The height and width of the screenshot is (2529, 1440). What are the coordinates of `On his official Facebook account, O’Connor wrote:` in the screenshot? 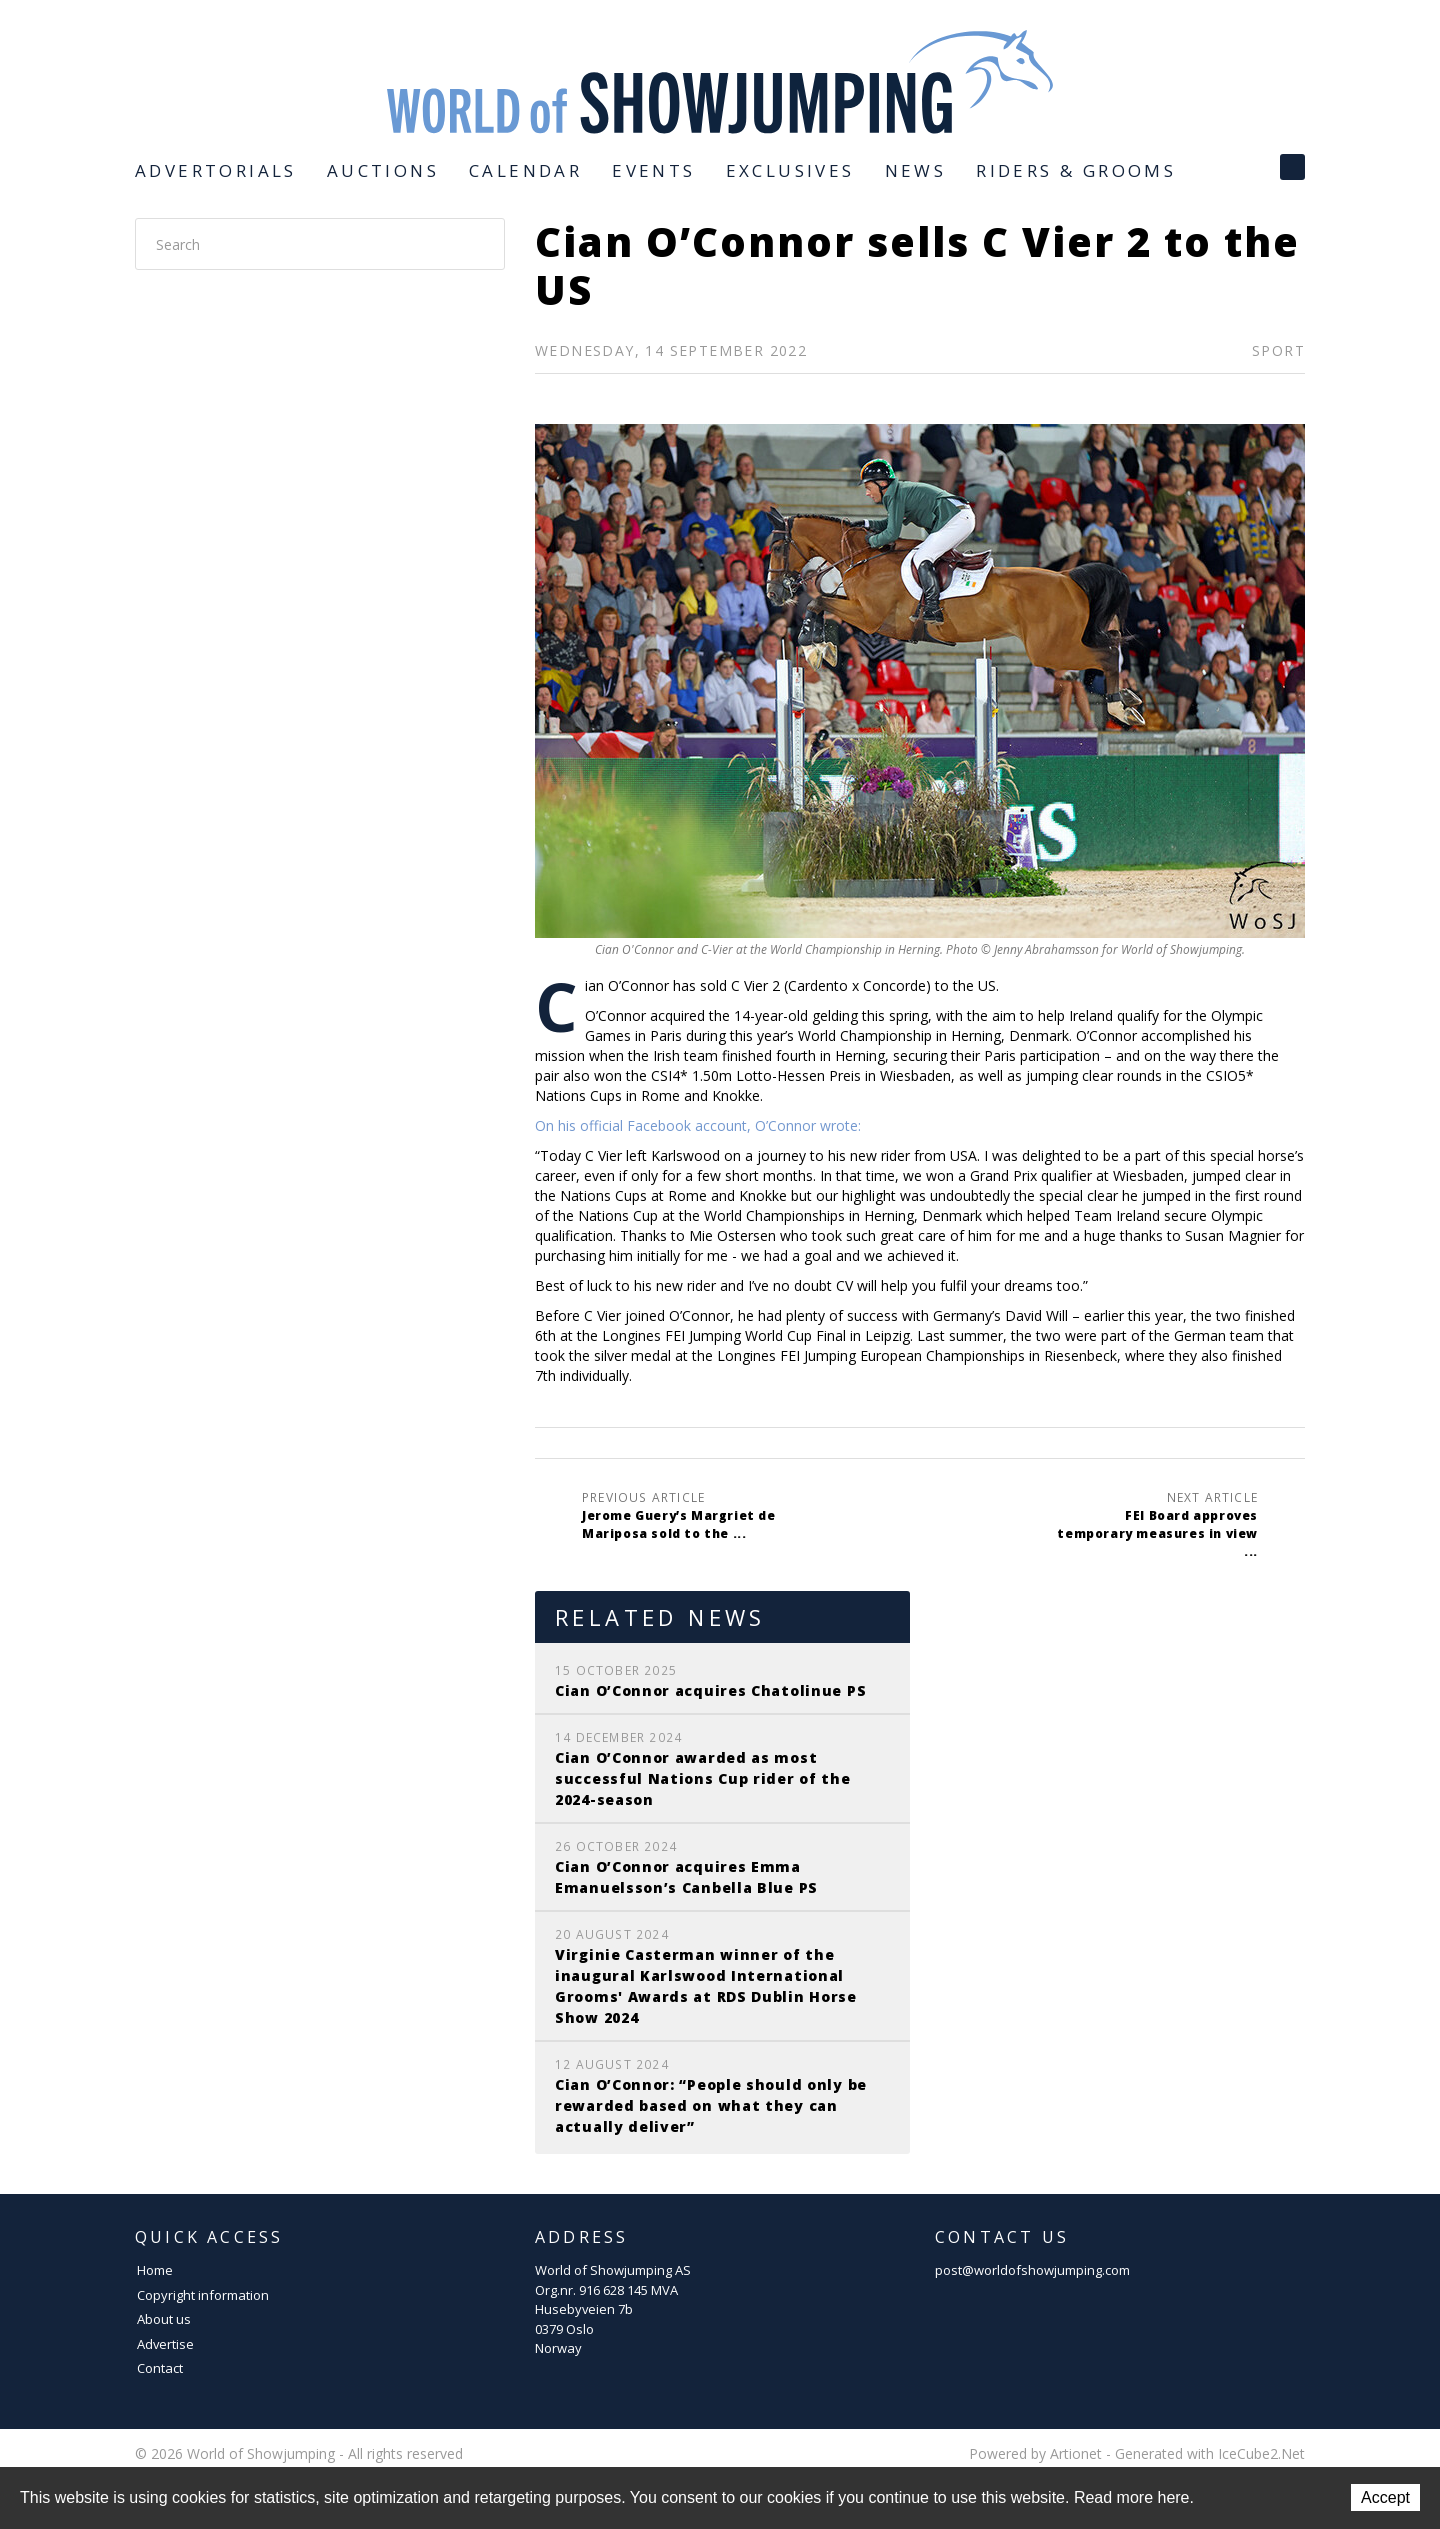 It's located at (700, 1125).